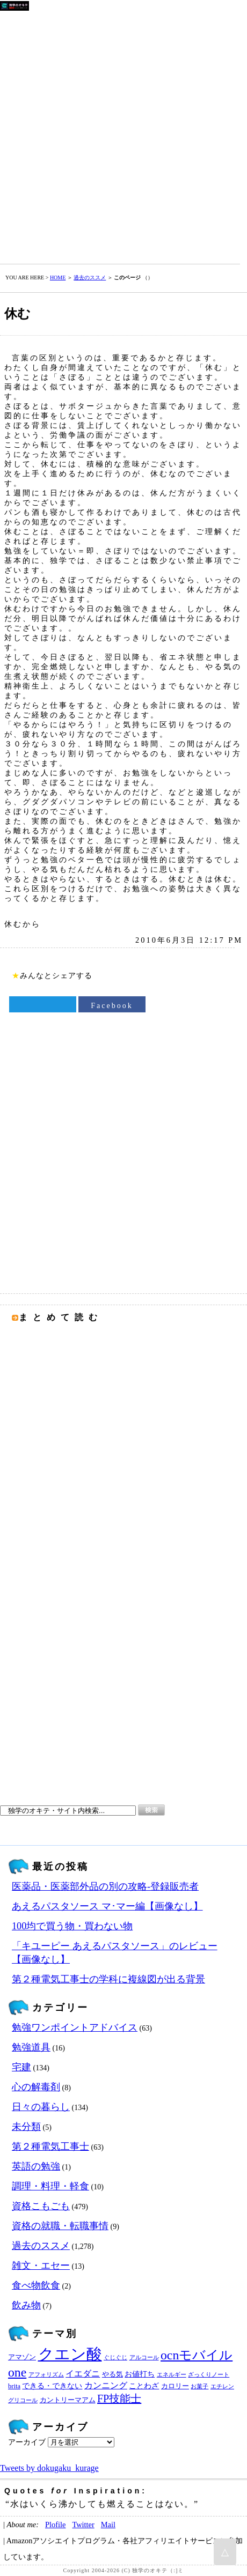 The width and height of the screenshot is (247, 2576). Describe the element at coordinates (41, 2265) in the screenshot. I see `雑文・エセー` at that location.